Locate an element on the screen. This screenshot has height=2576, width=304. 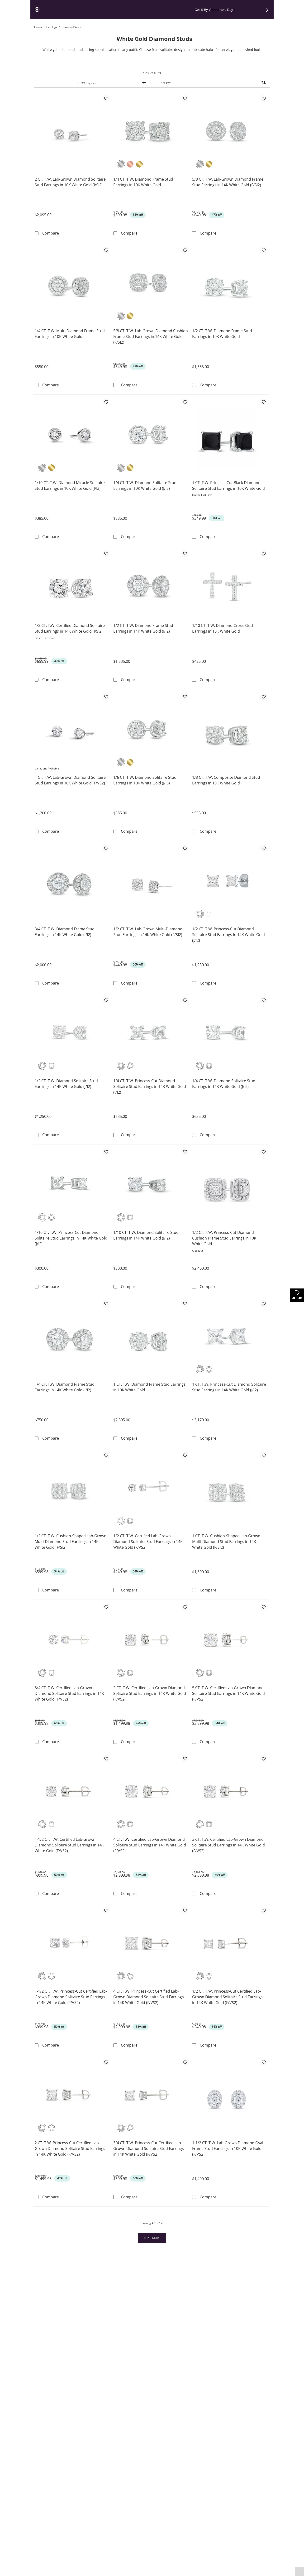
1-1/2 CT. T.W. Lab-Grown Diamond Oval Frame Stud Earrings in 10K White Gold (F/VS2) is located at coordinates (227, 2148).